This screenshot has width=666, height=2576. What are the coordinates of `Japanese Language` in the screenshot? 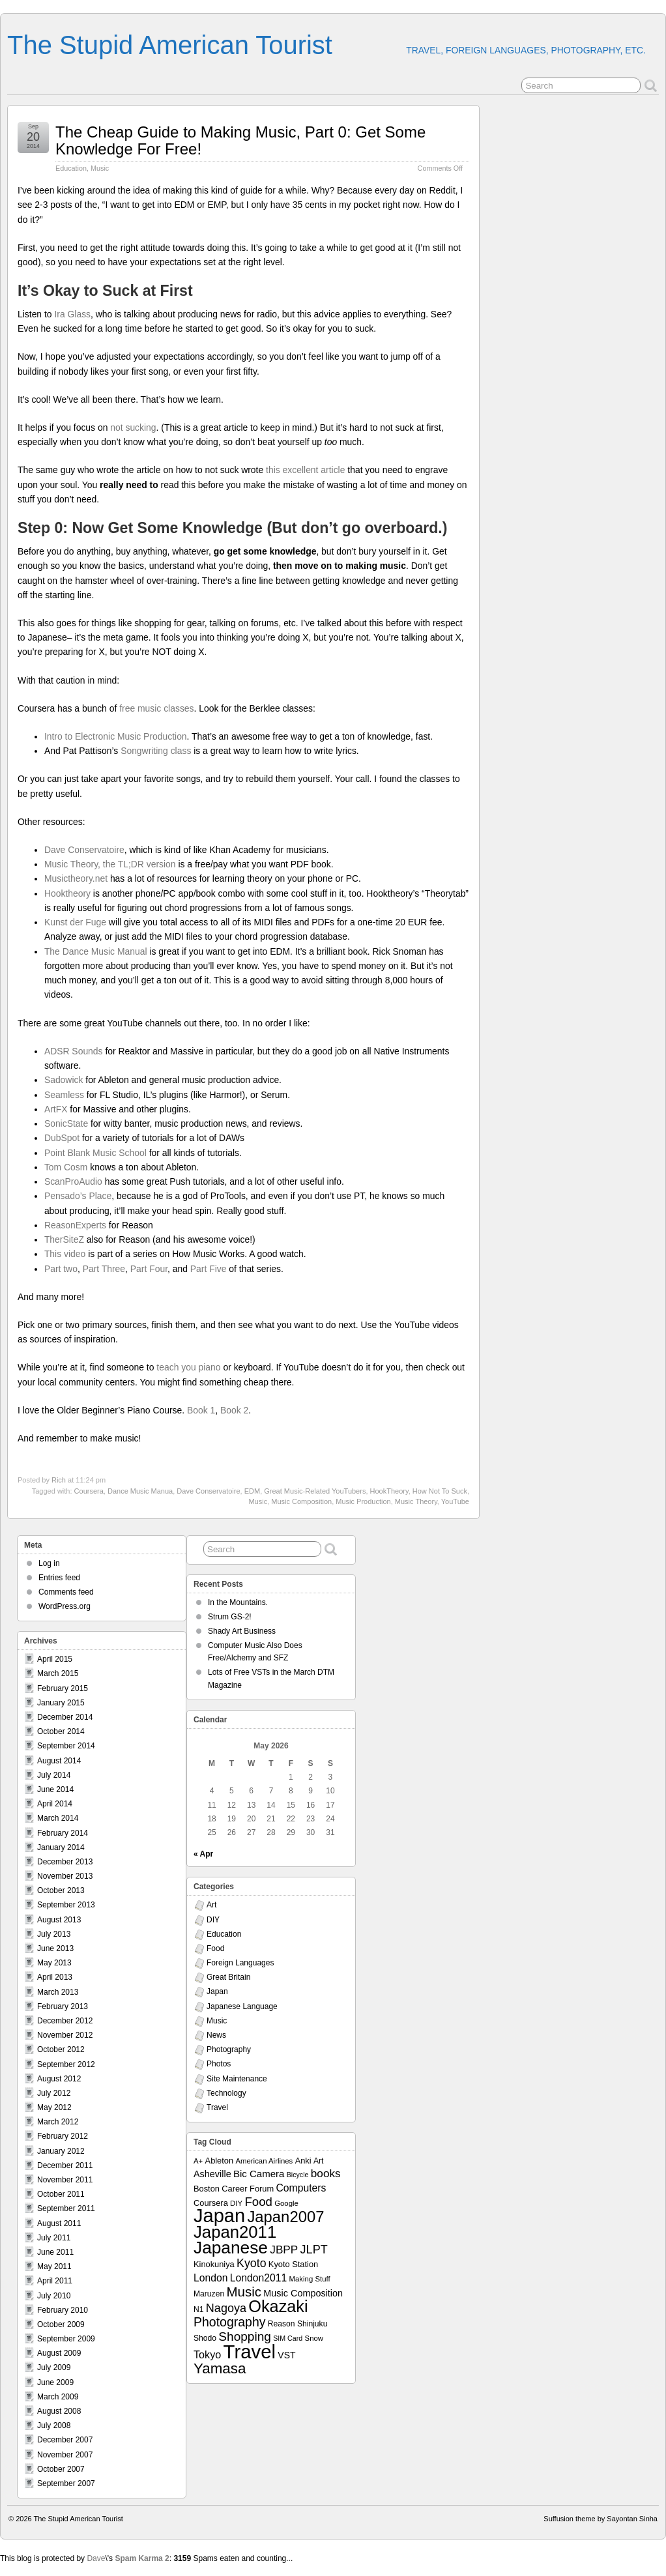 It's located at (242, 2006).